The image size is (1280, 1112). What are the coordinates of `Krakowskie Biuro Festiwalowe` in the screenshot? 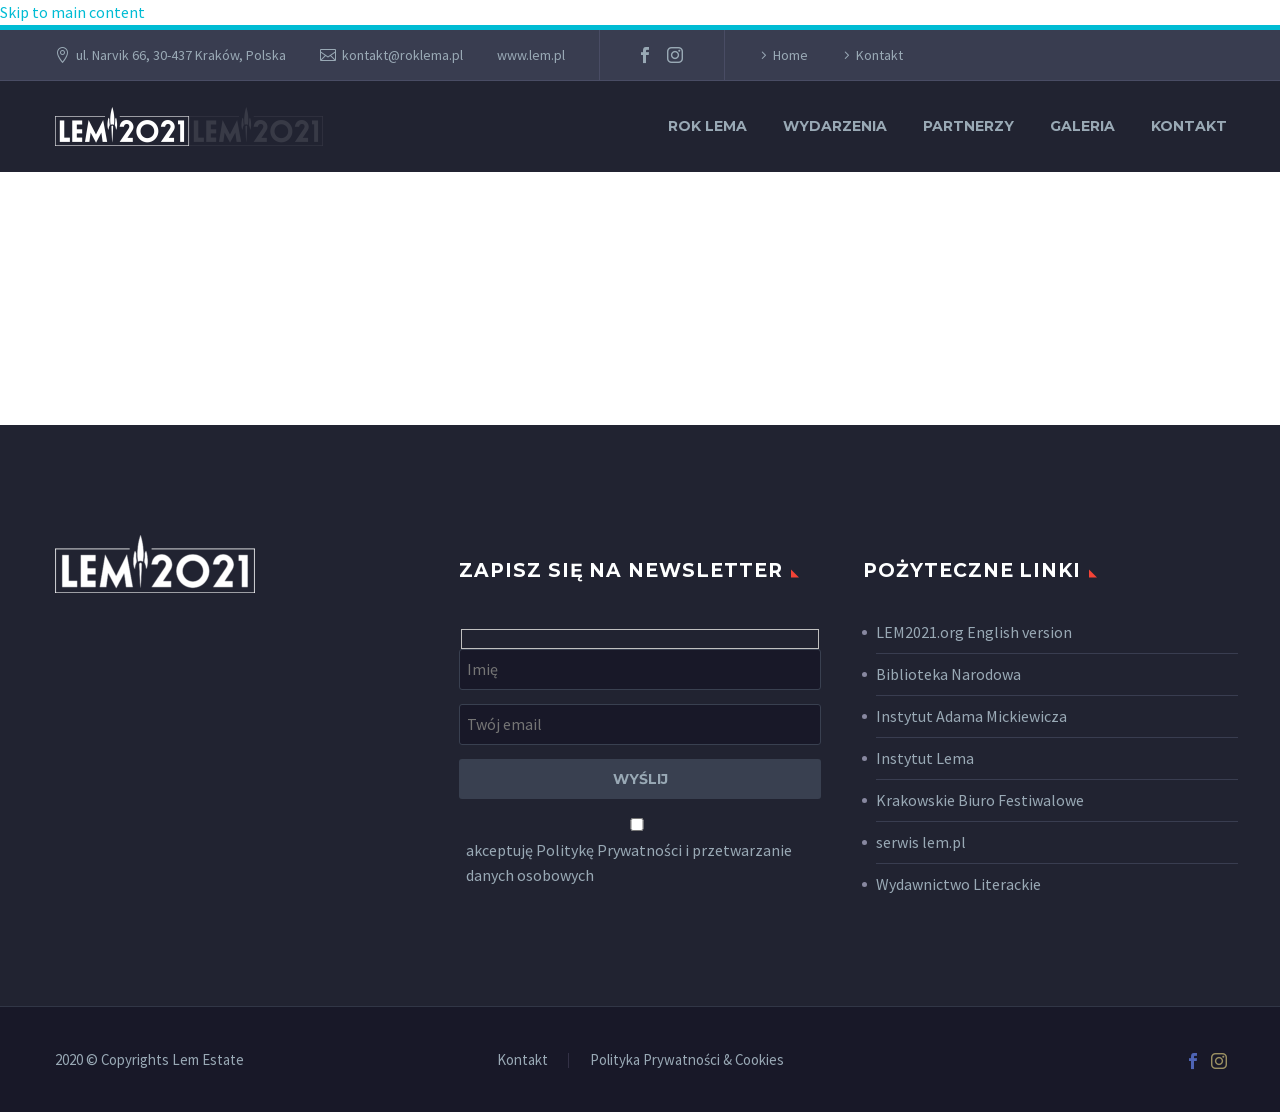 It's located at (980, 800).